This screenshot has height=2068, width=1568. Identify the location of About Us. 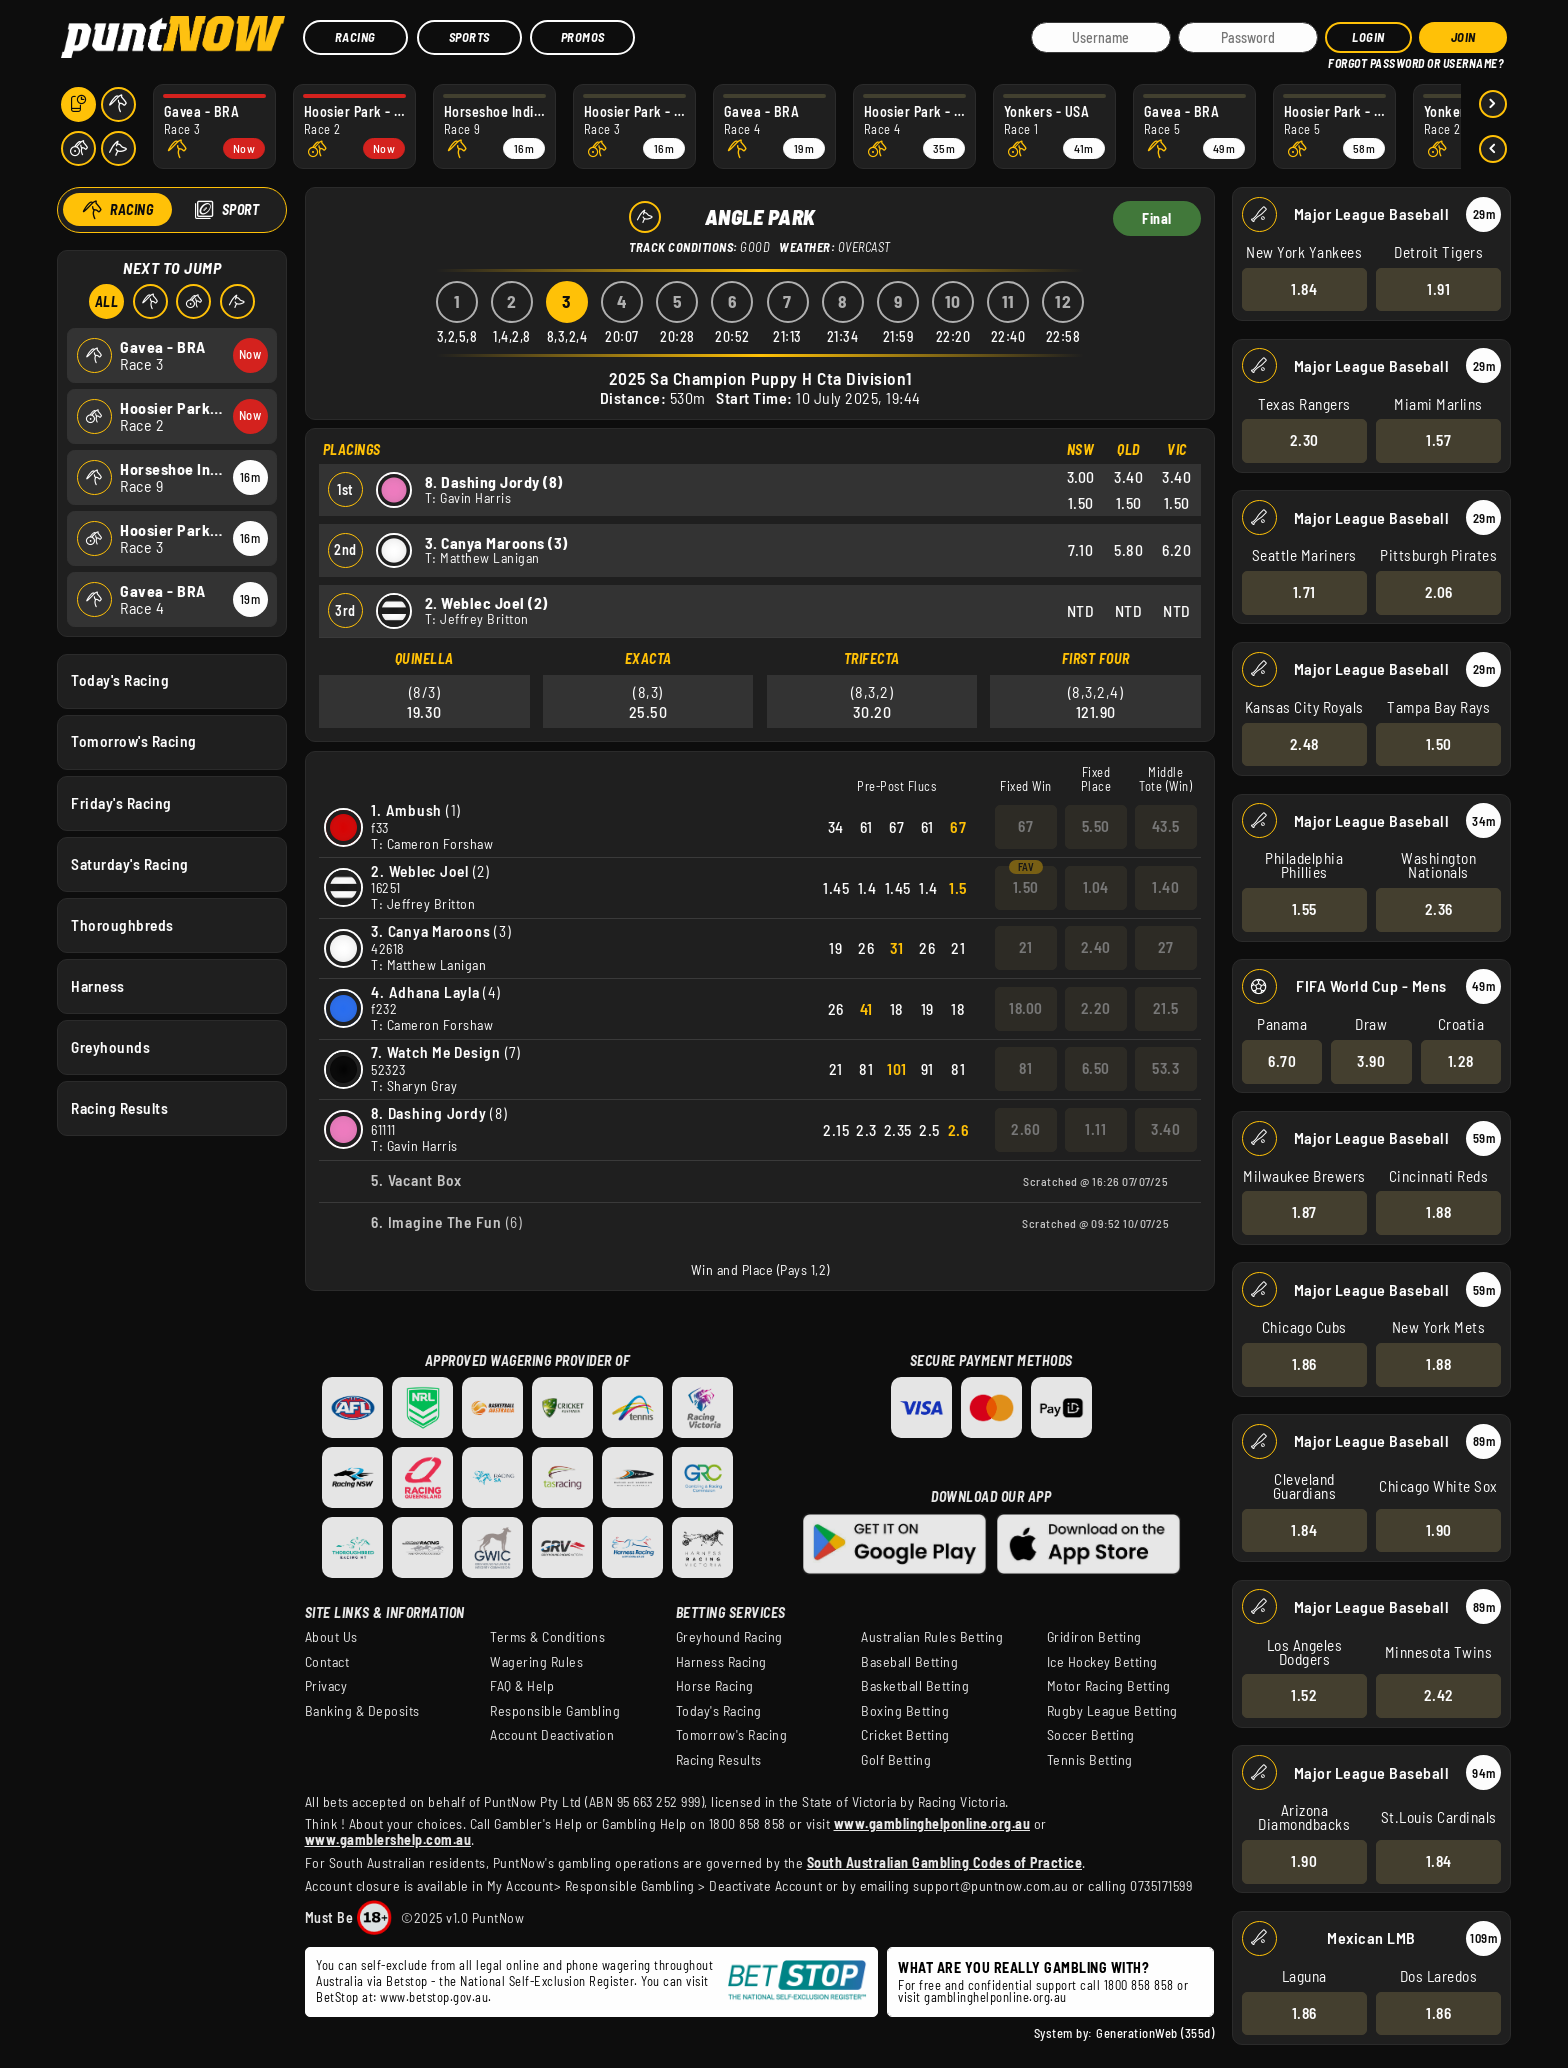
(331, 1637).